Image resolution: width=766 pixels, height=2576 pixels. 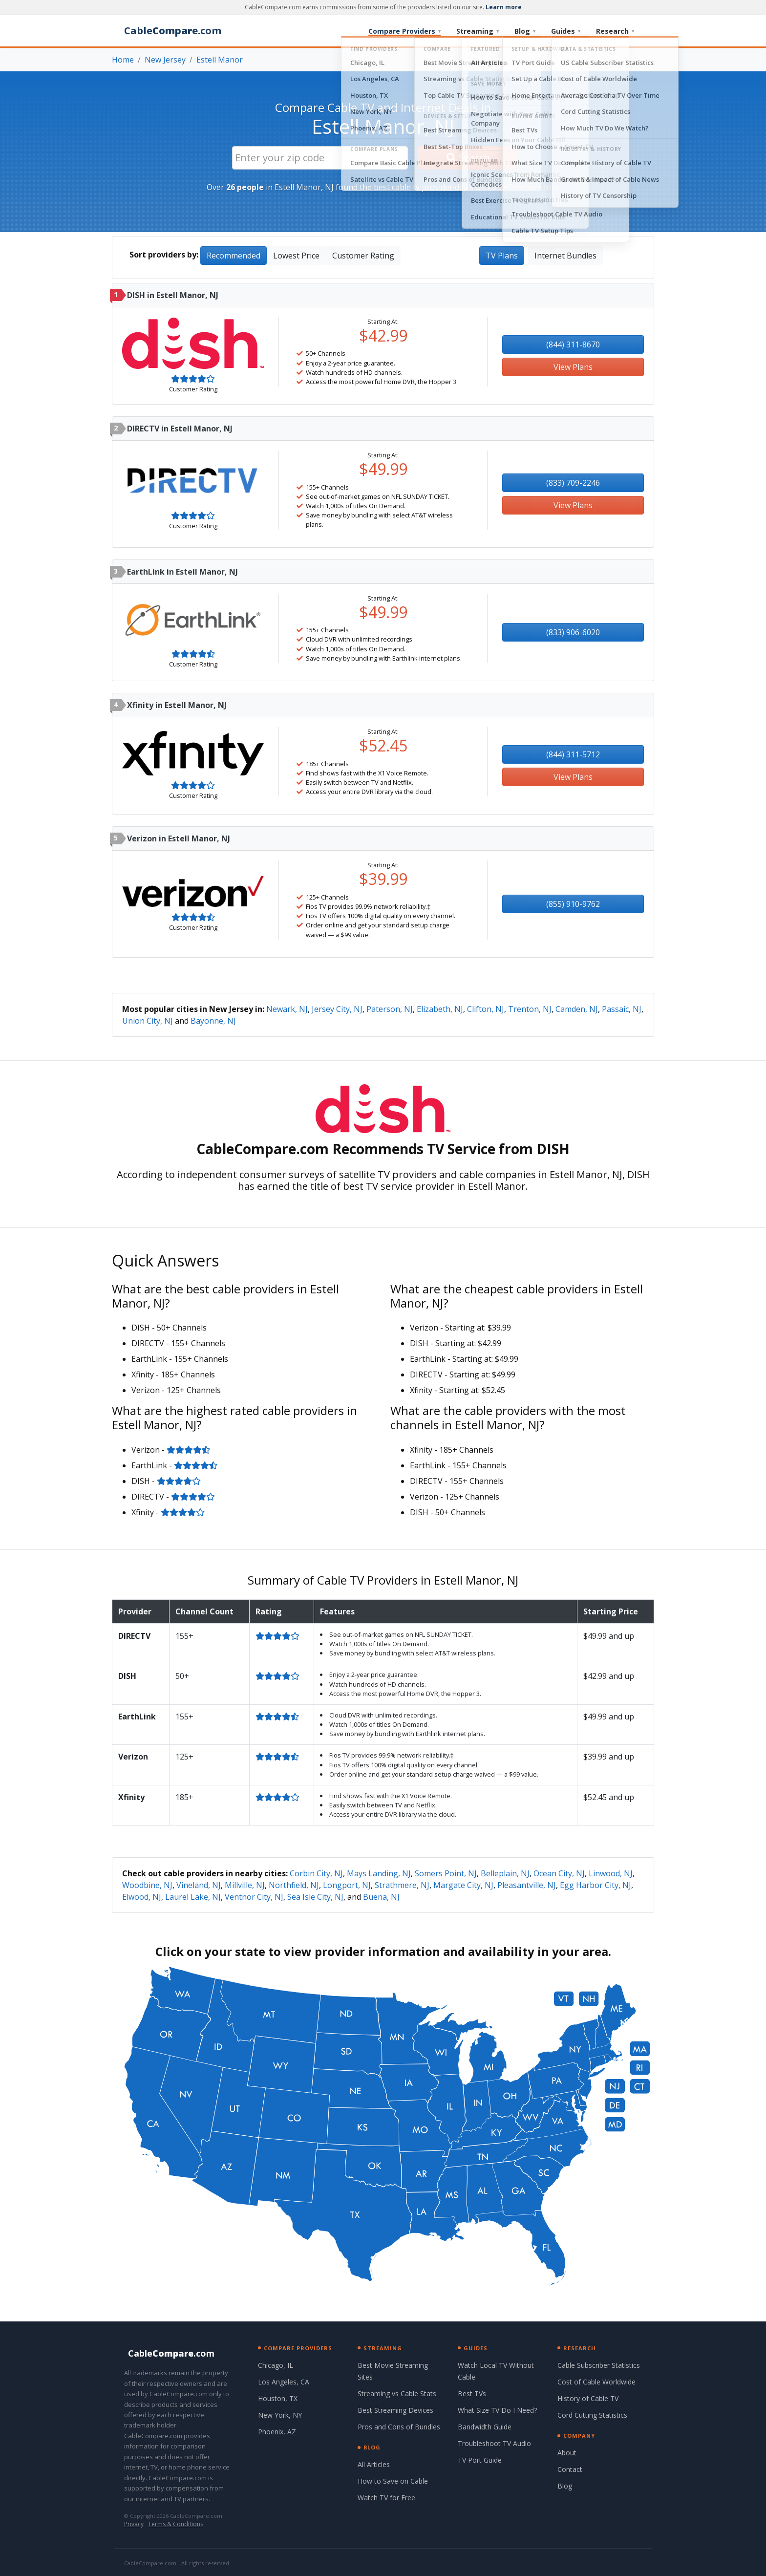 I want to click on Buena, NJ, so click(x=381, y=1896).